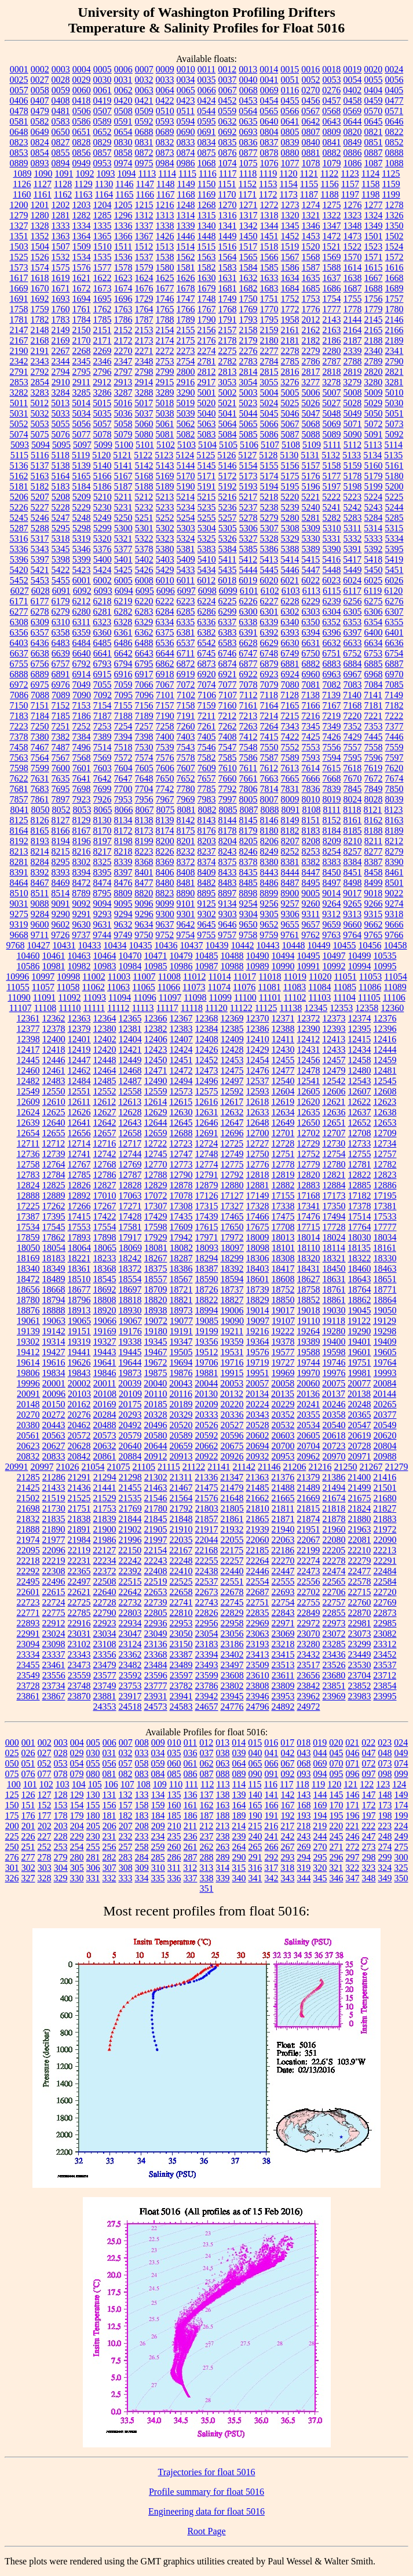 The width and height of the screenshot is (413, 2576). Describe the element at coordinates (19, 528) in the screenshot. I see `5287` at that location.